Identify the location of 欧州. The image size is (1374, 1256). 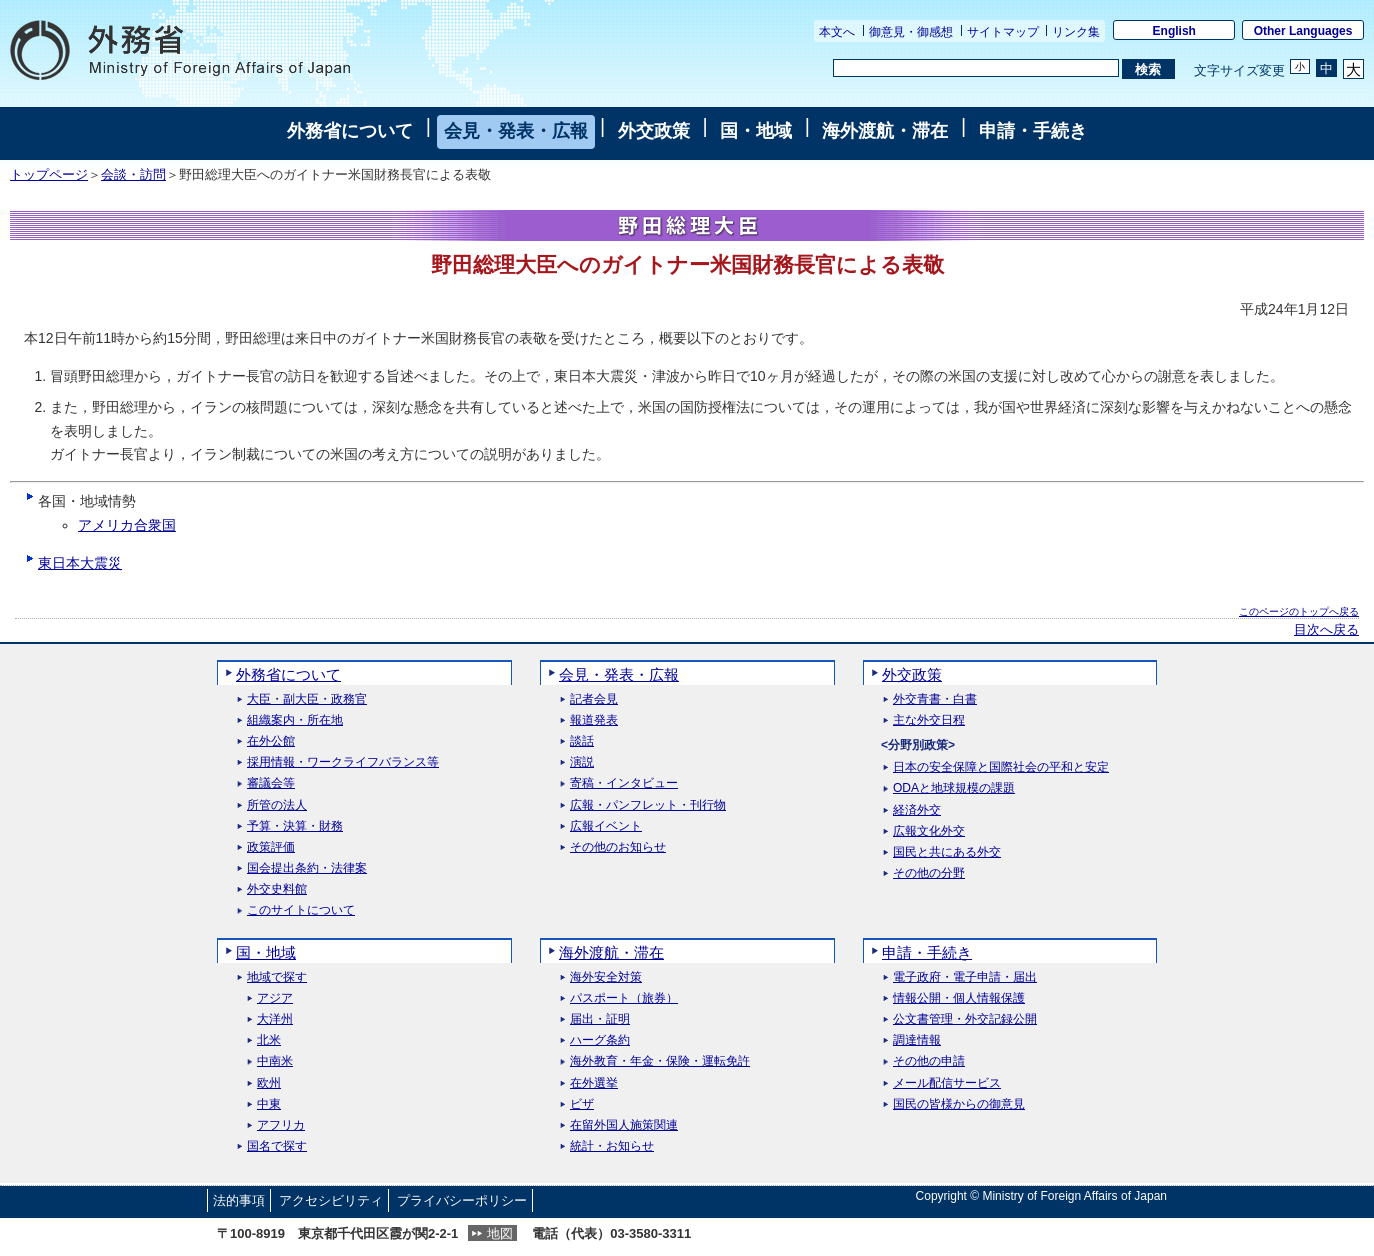
(269, 1083).